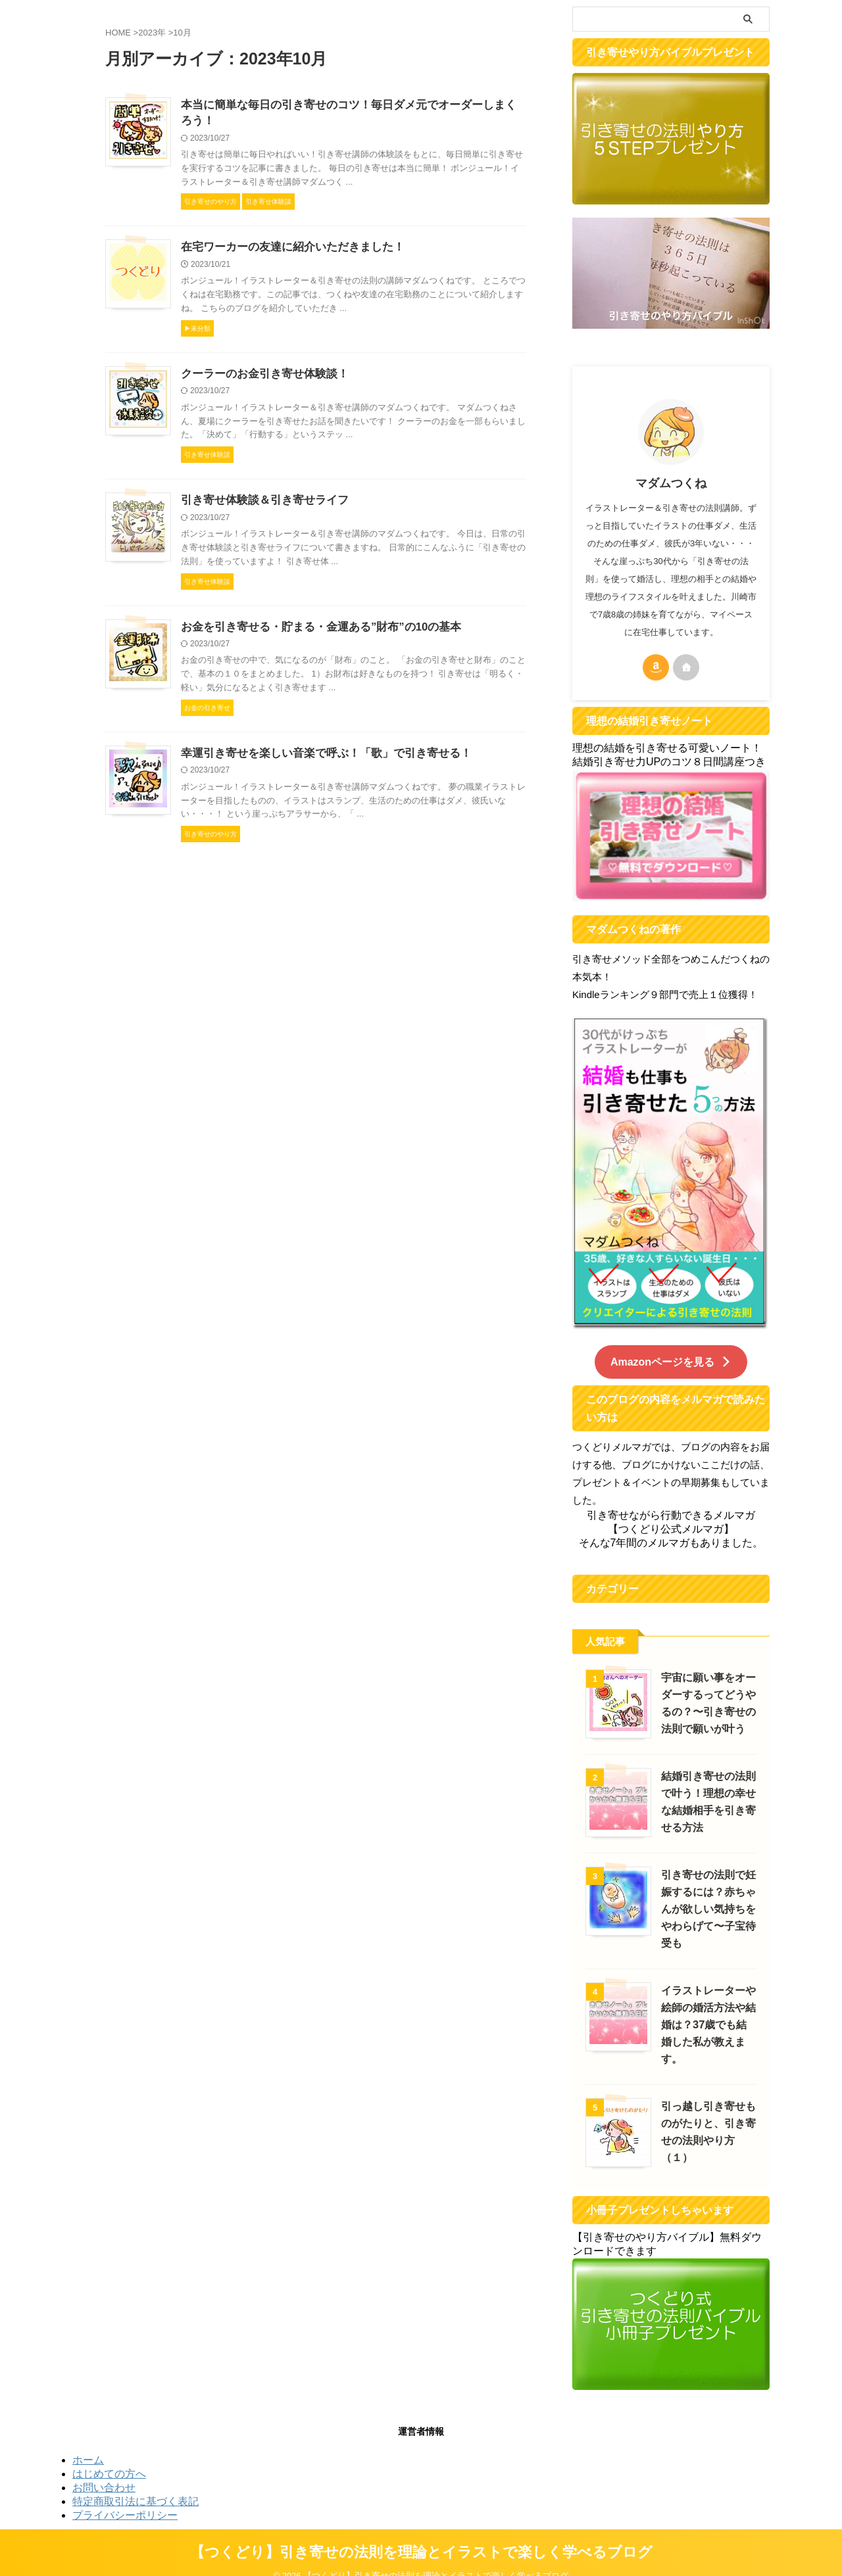  What do you see at coordinates (670, 1361) in the screenshot?
I see `Amazonページを見る` at bounding box center [670, 1361].